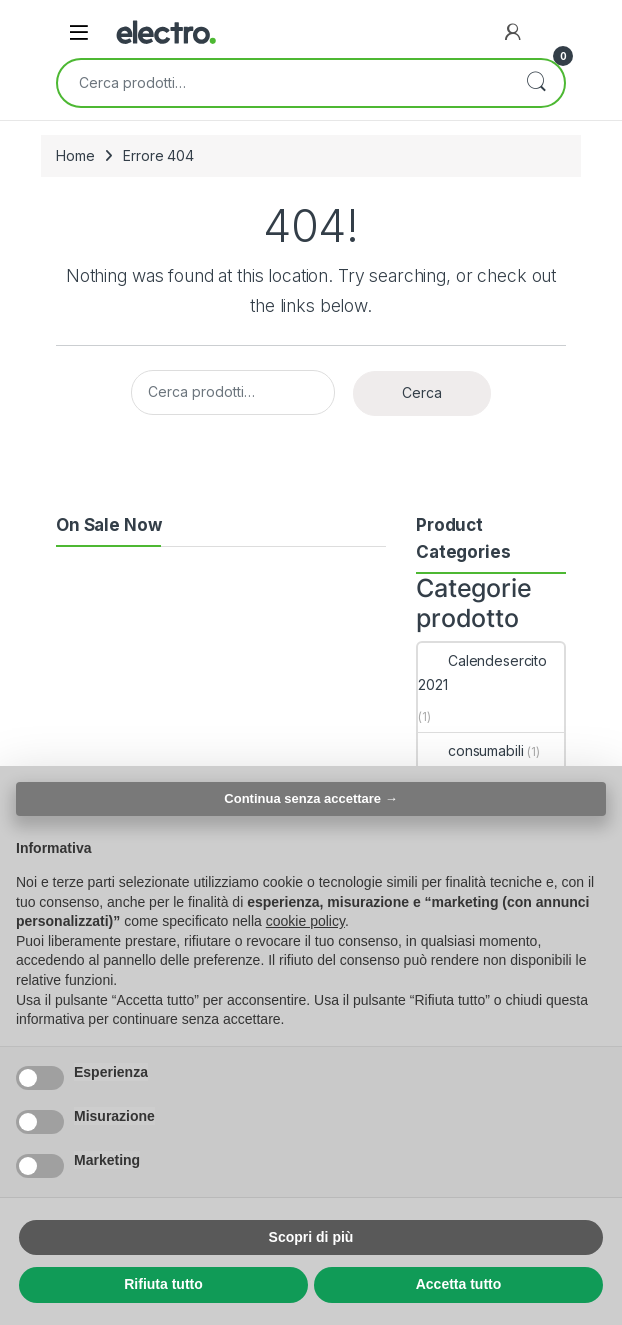 This screenshot has width=622, height=1325. Describe the element at coordinates (470, 750) in the screenshot. I see `consumabili` at that location.